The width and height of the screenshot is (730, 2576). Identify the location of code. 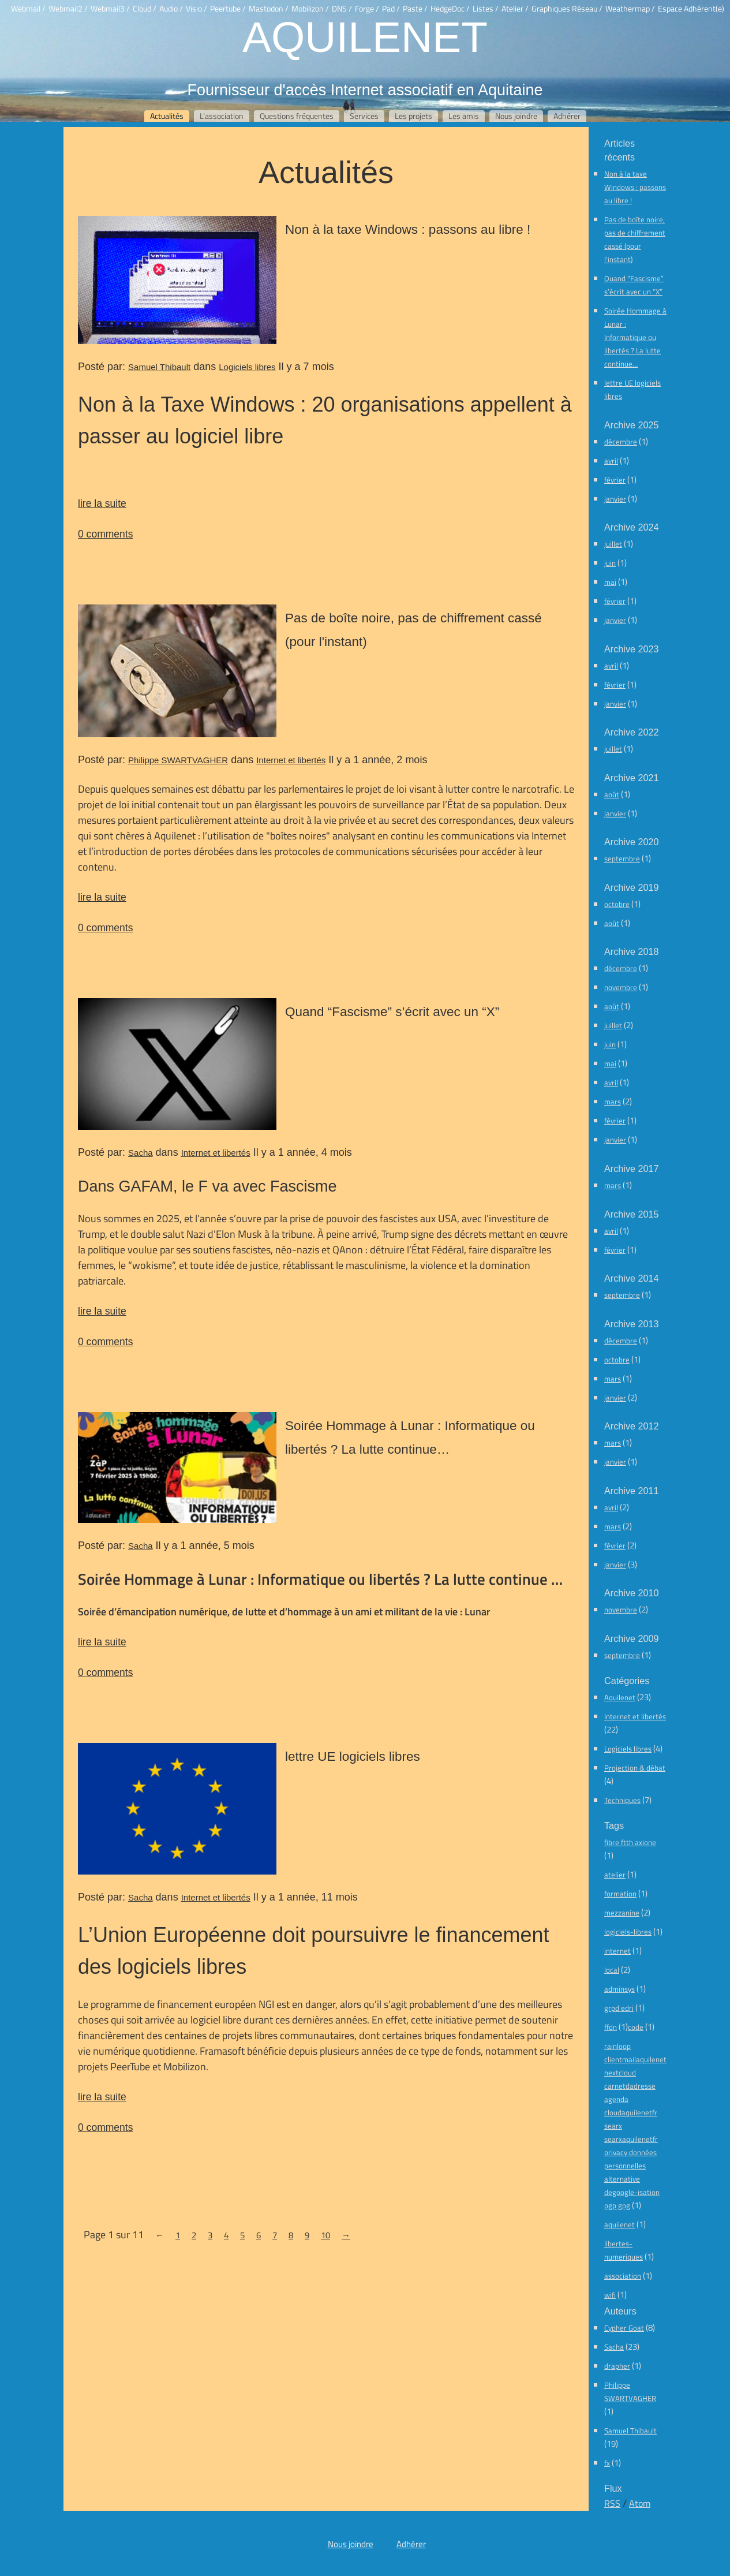
(635, 2027).